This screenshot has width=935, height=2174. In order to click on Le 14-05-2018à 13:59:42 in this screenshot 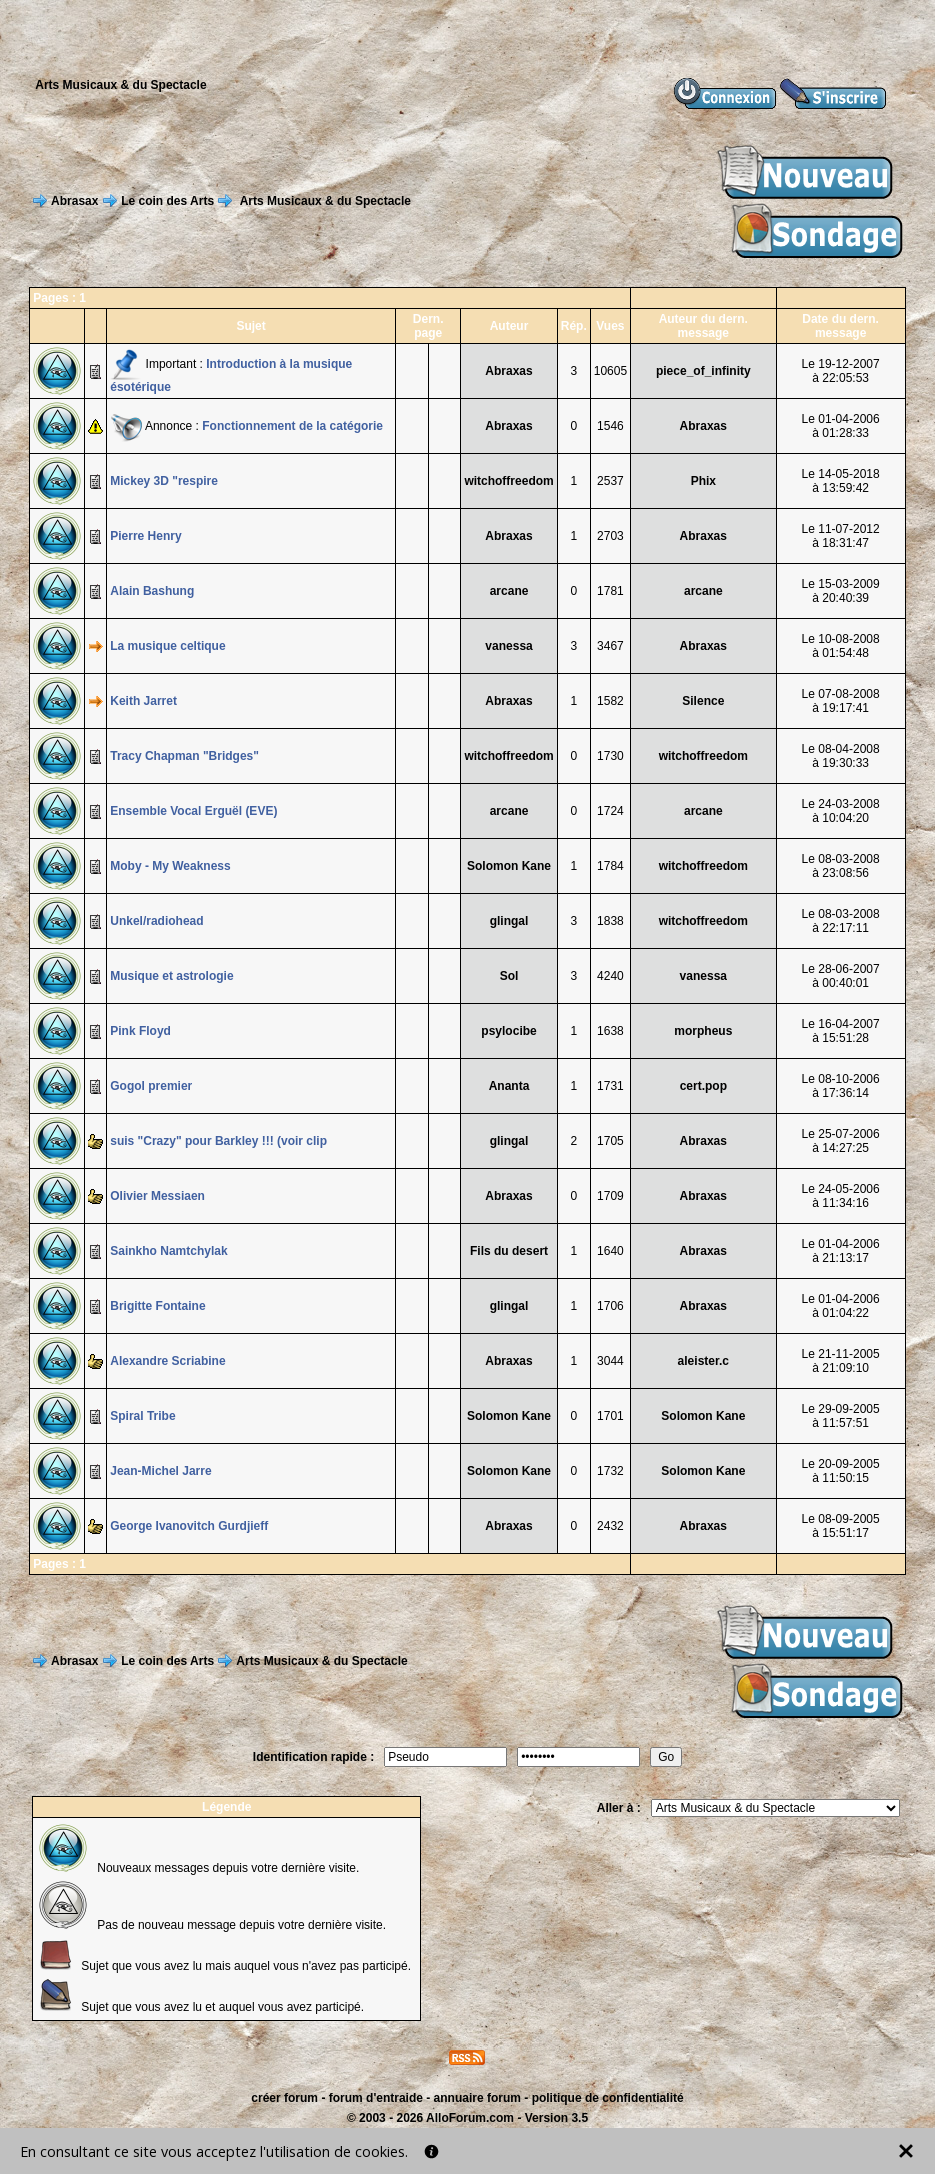, I will do `click(841, 481)`.